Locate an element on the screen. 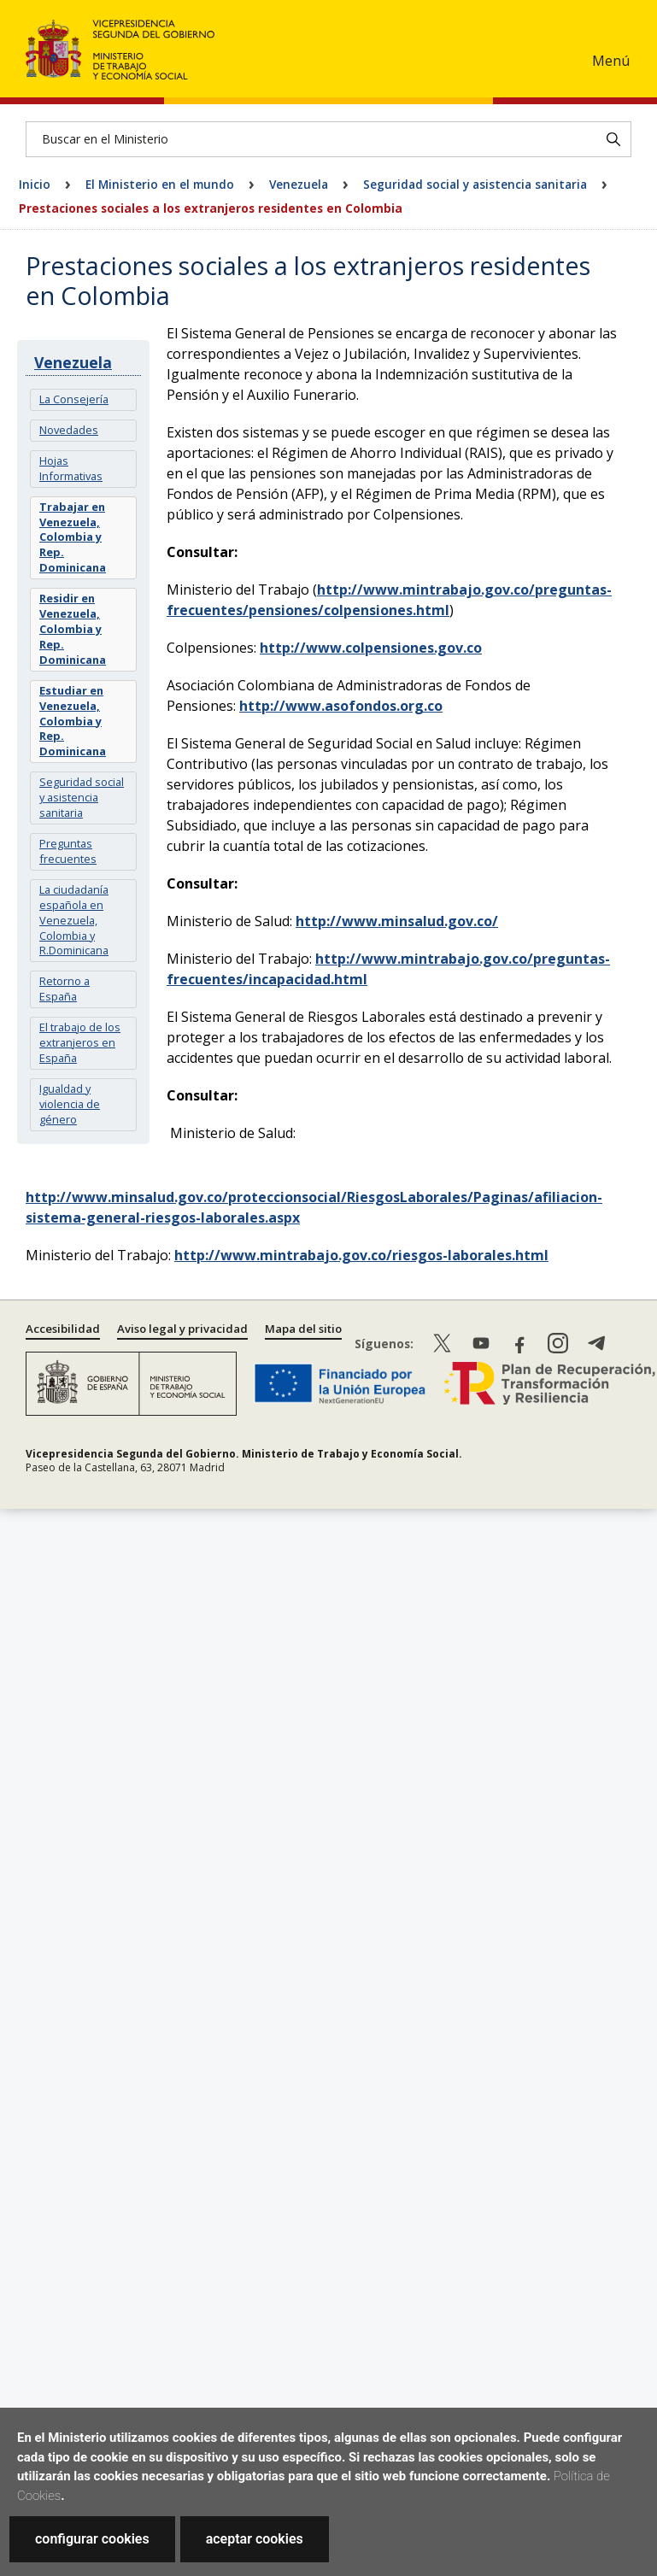 This screenshot has width=657, height=2576. Inicio is located at coordinates (34, 184).